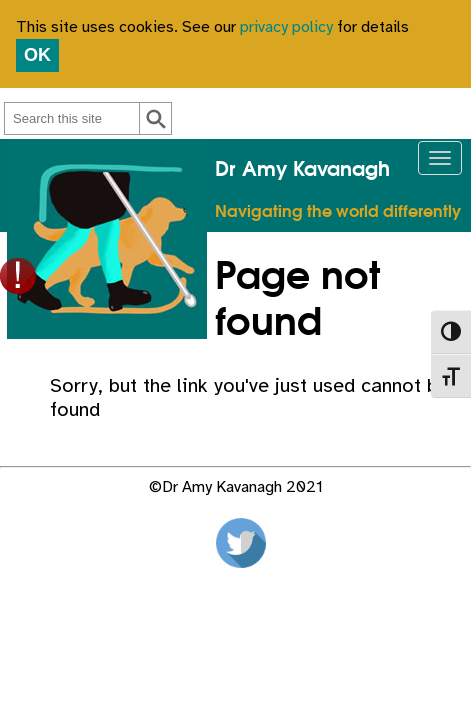 The width and height of the screenshot is (471, 720). What do you see at coordinates (286, 27) in the screenshot?
I see `privacy policy` at bounding box center [286, 27].